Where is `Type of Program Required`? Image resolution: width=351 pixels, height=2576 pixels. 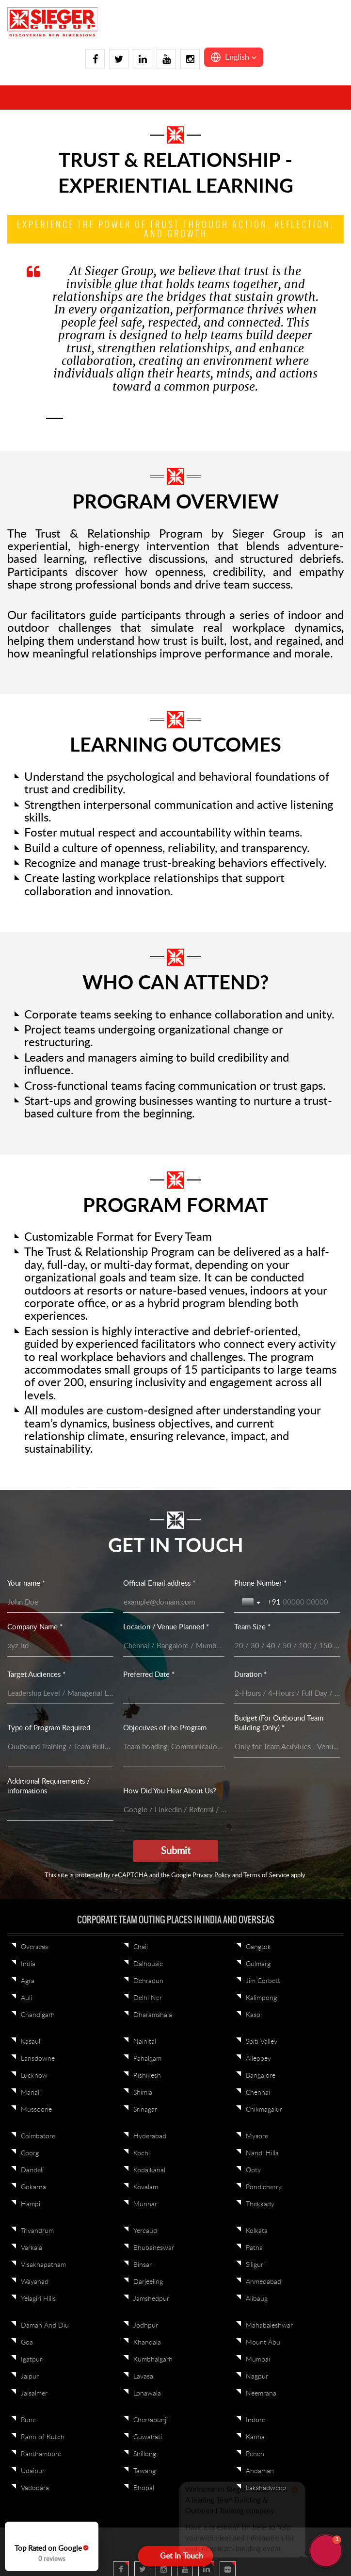 Type of Program Required is located at coordinates (48, 1728).